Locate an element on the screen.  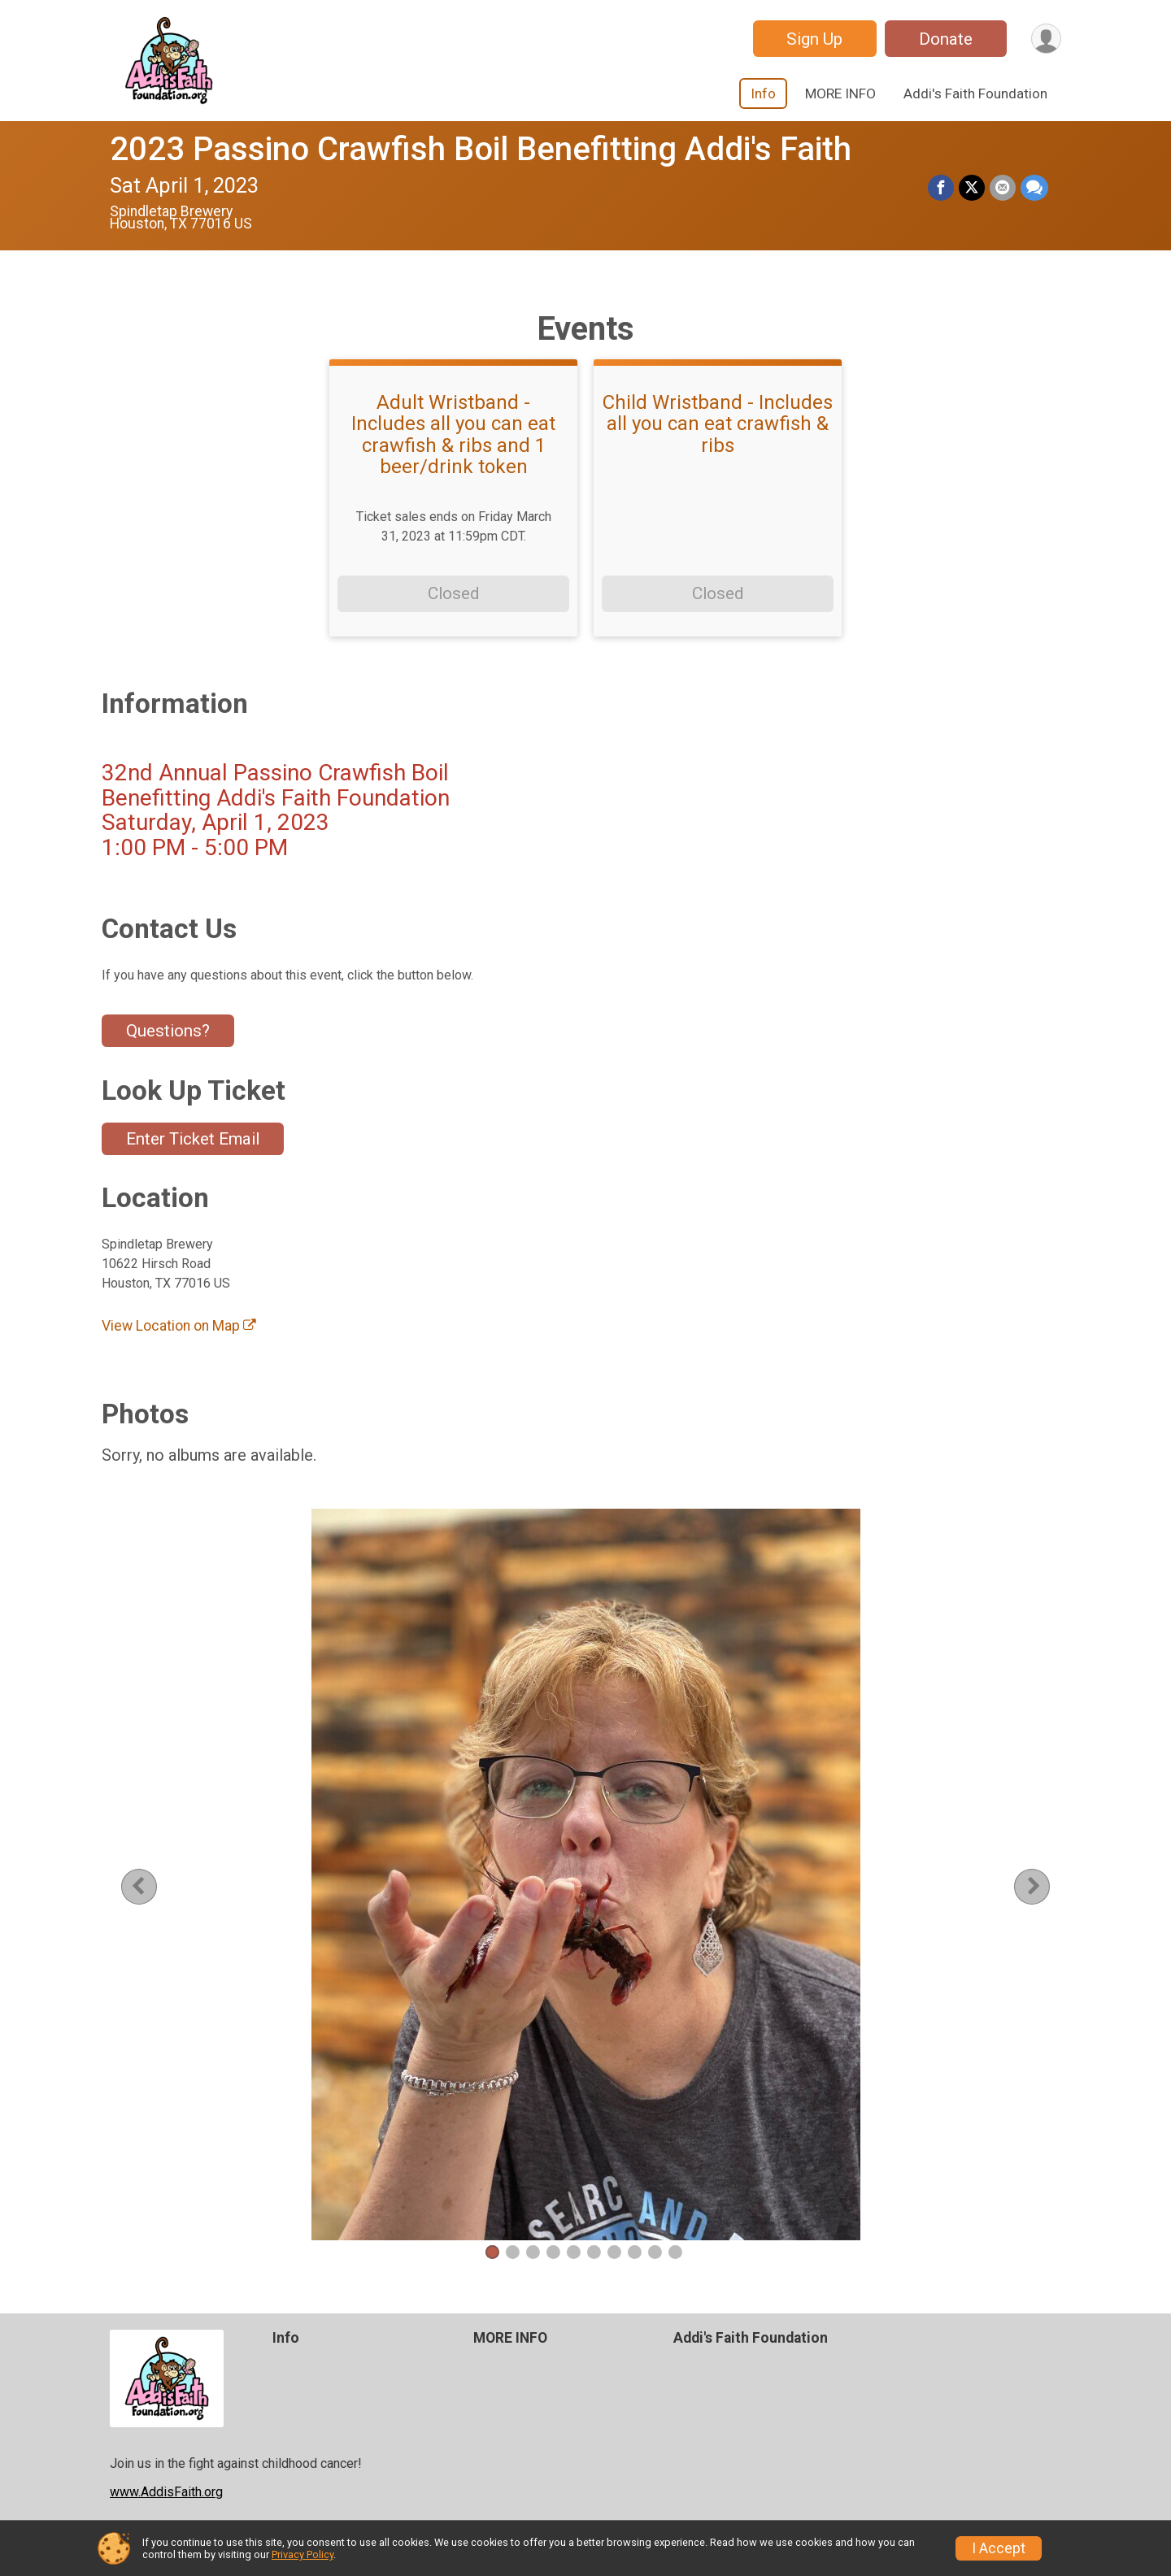
Privacy Policy is located at coordinates (302, 2554).